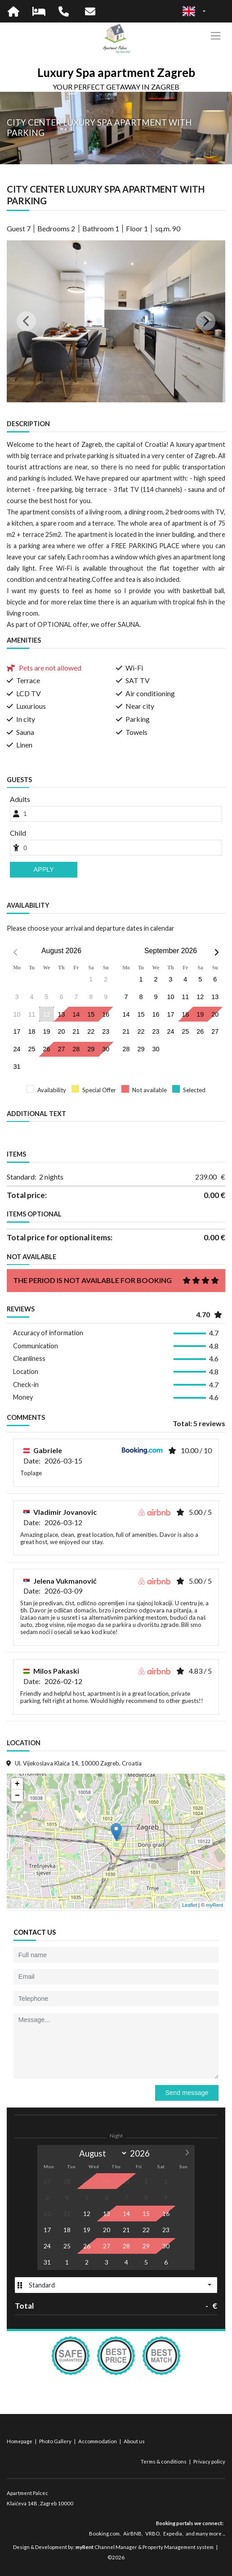 This screenshot has height=2576, width=232. What do you see at coordinates (20, 2441) in the screenshot?
I see `Homepage` at bounding box center [20, 2441].